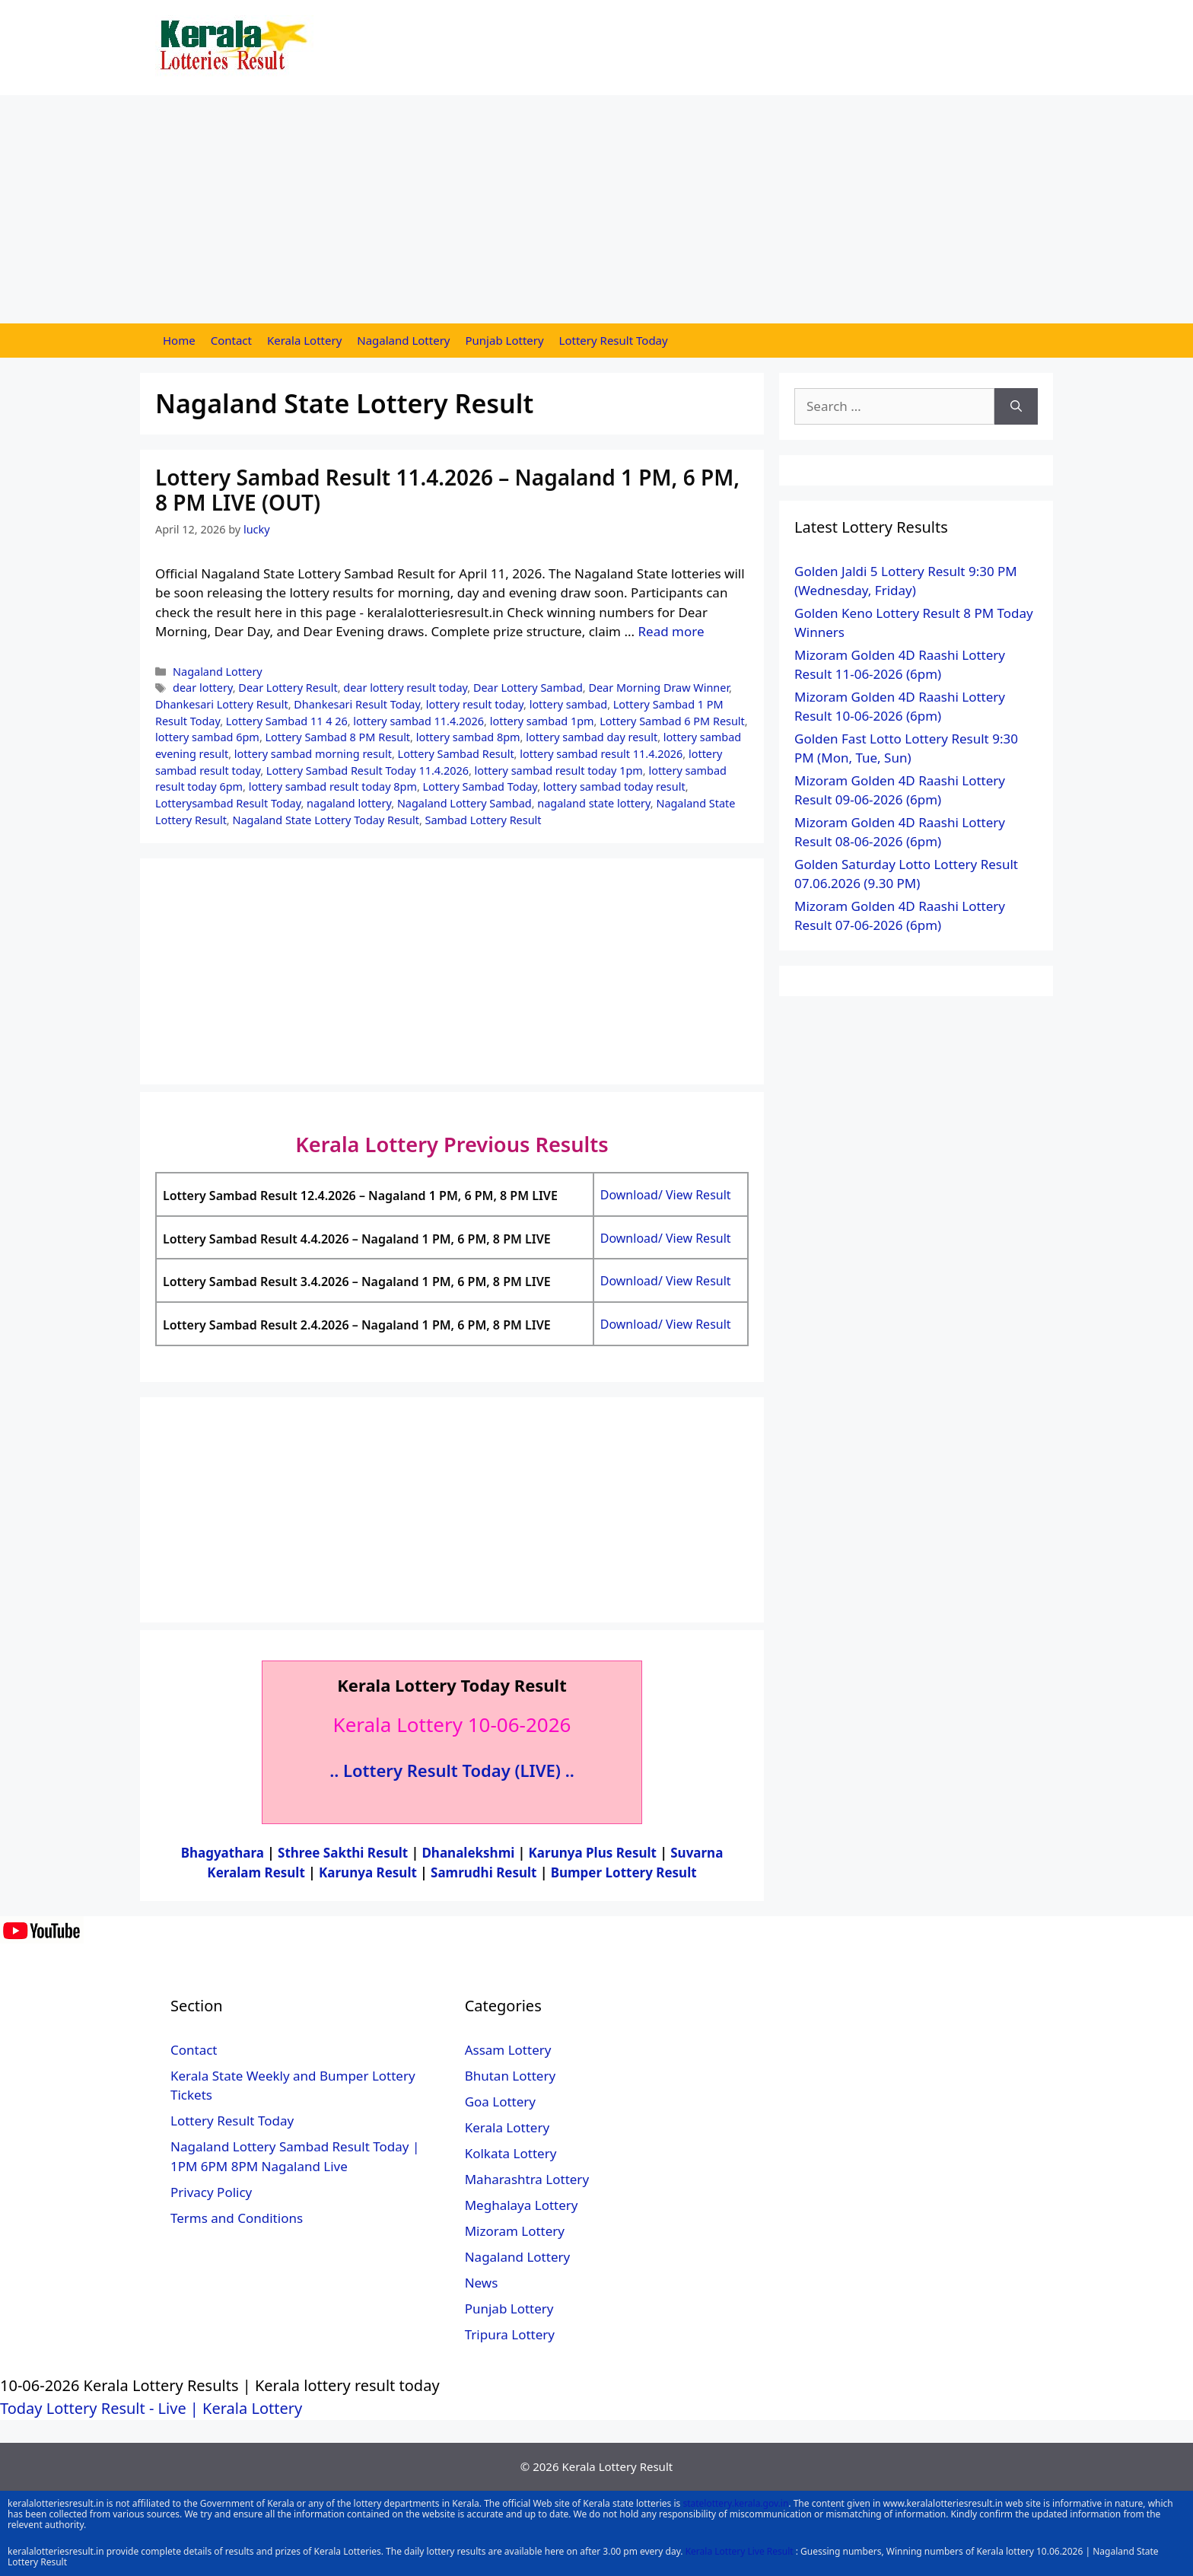 Image resolution: width=1193 pixels, height=2576 pixels. Describe the element at coordinates (313, 754) in the screenshot. I see `lottery sambad morning result` at that location.